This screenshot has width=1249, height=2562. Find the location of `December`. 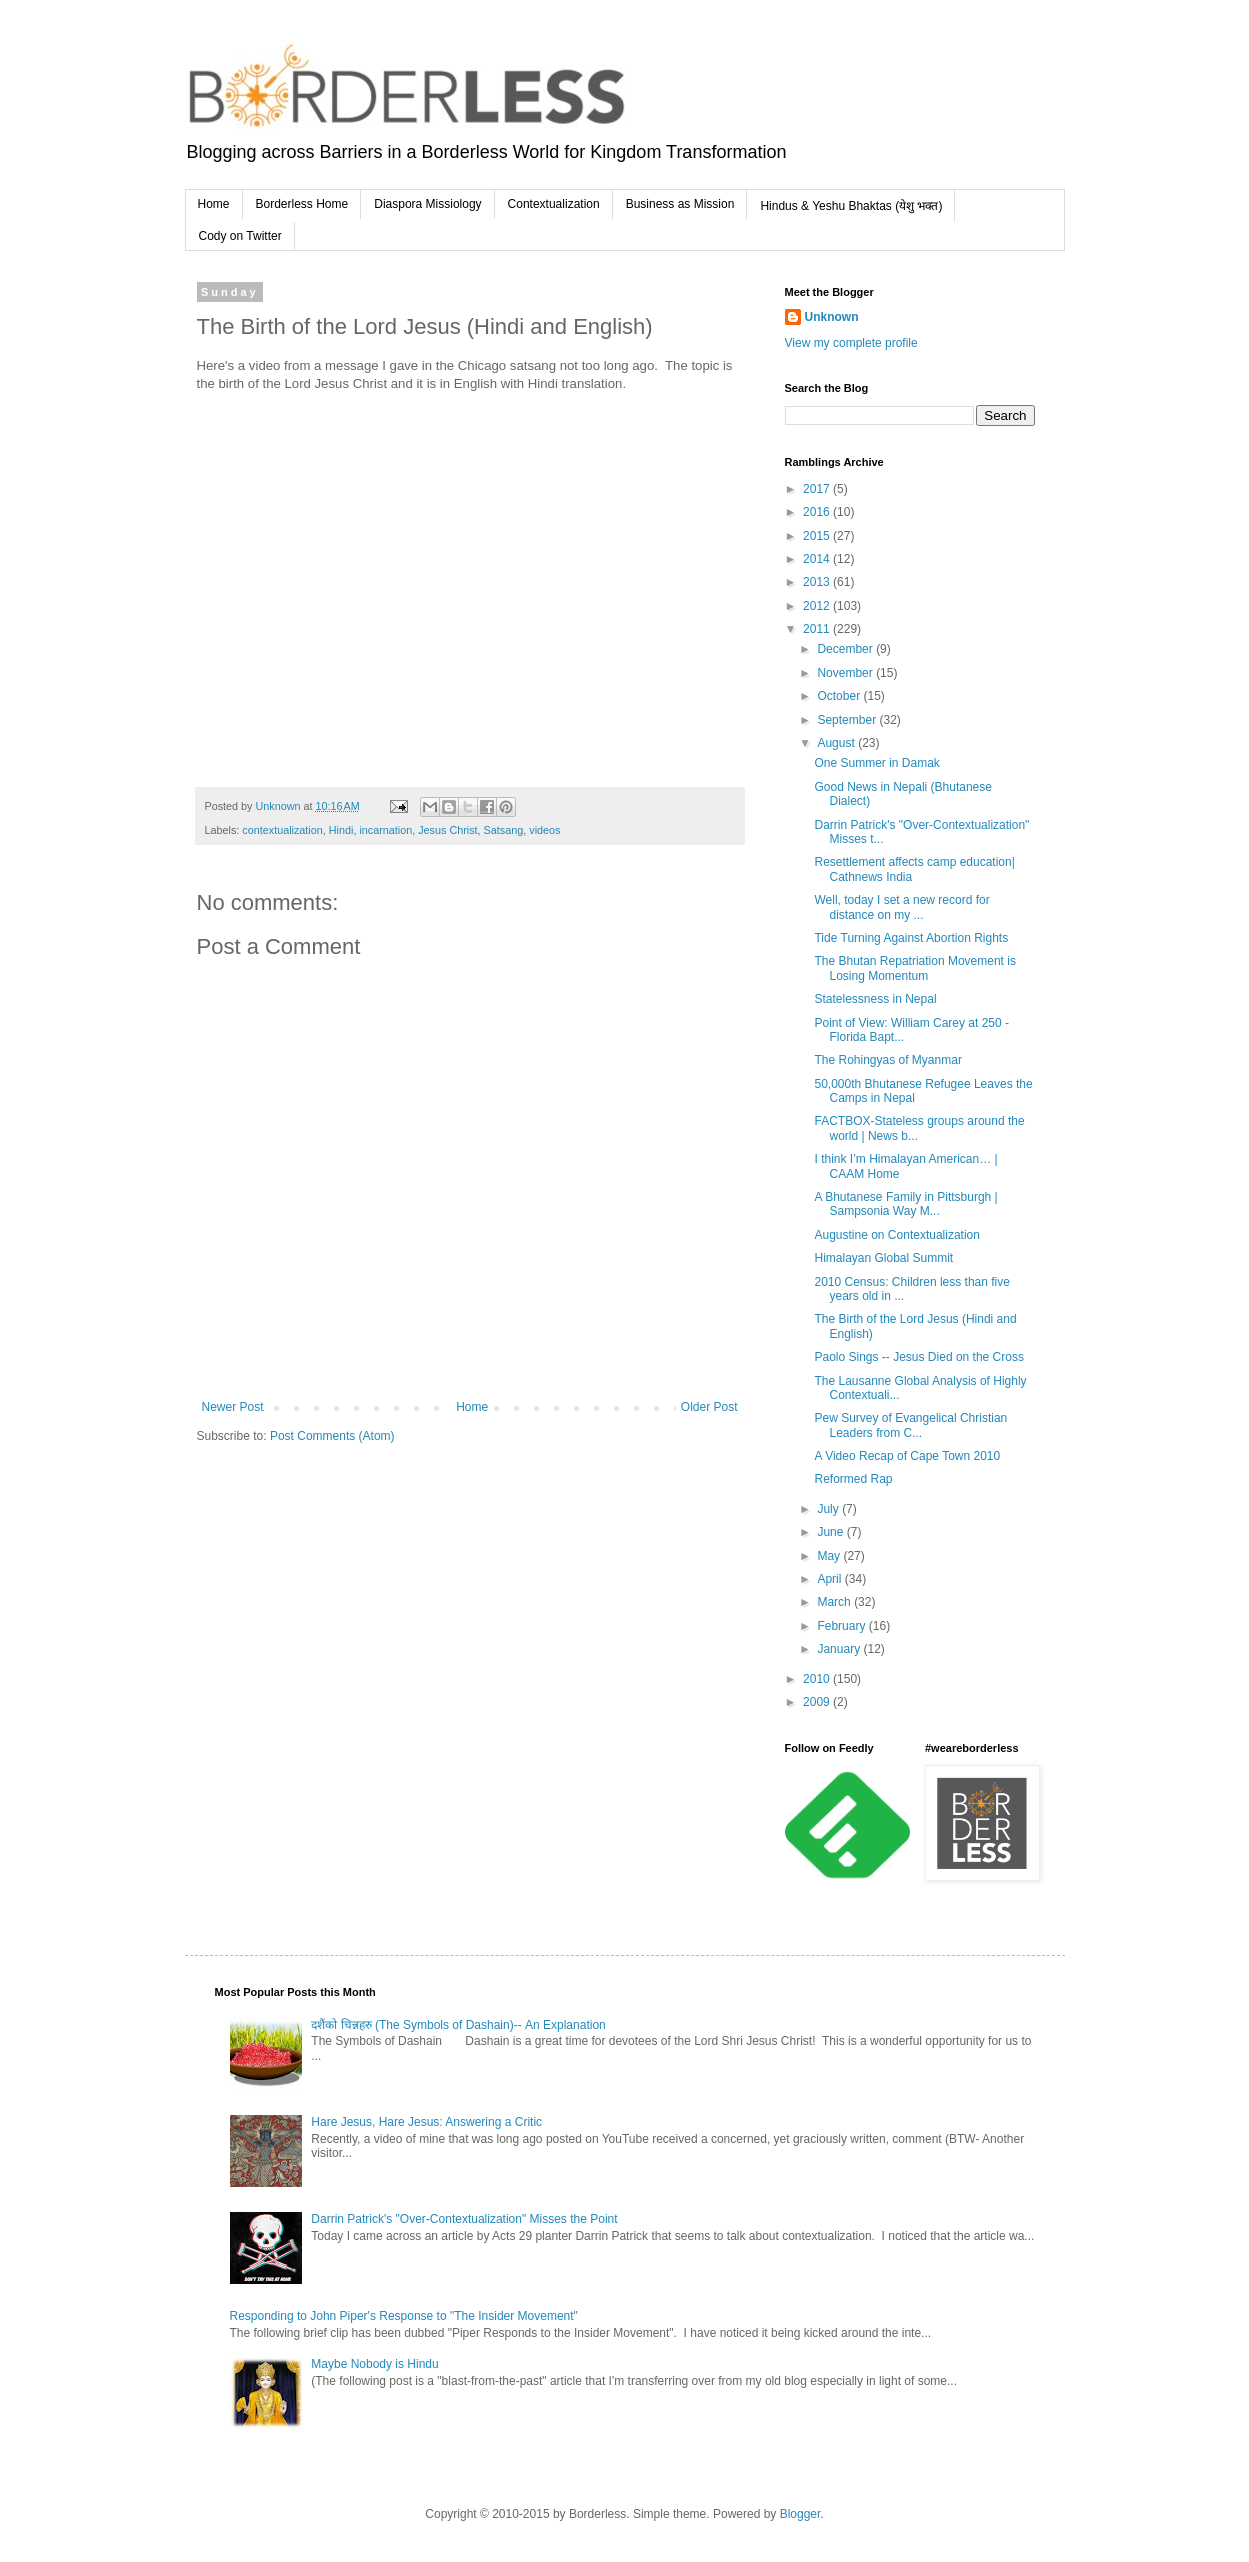

December is located at coordinates (846, 649).